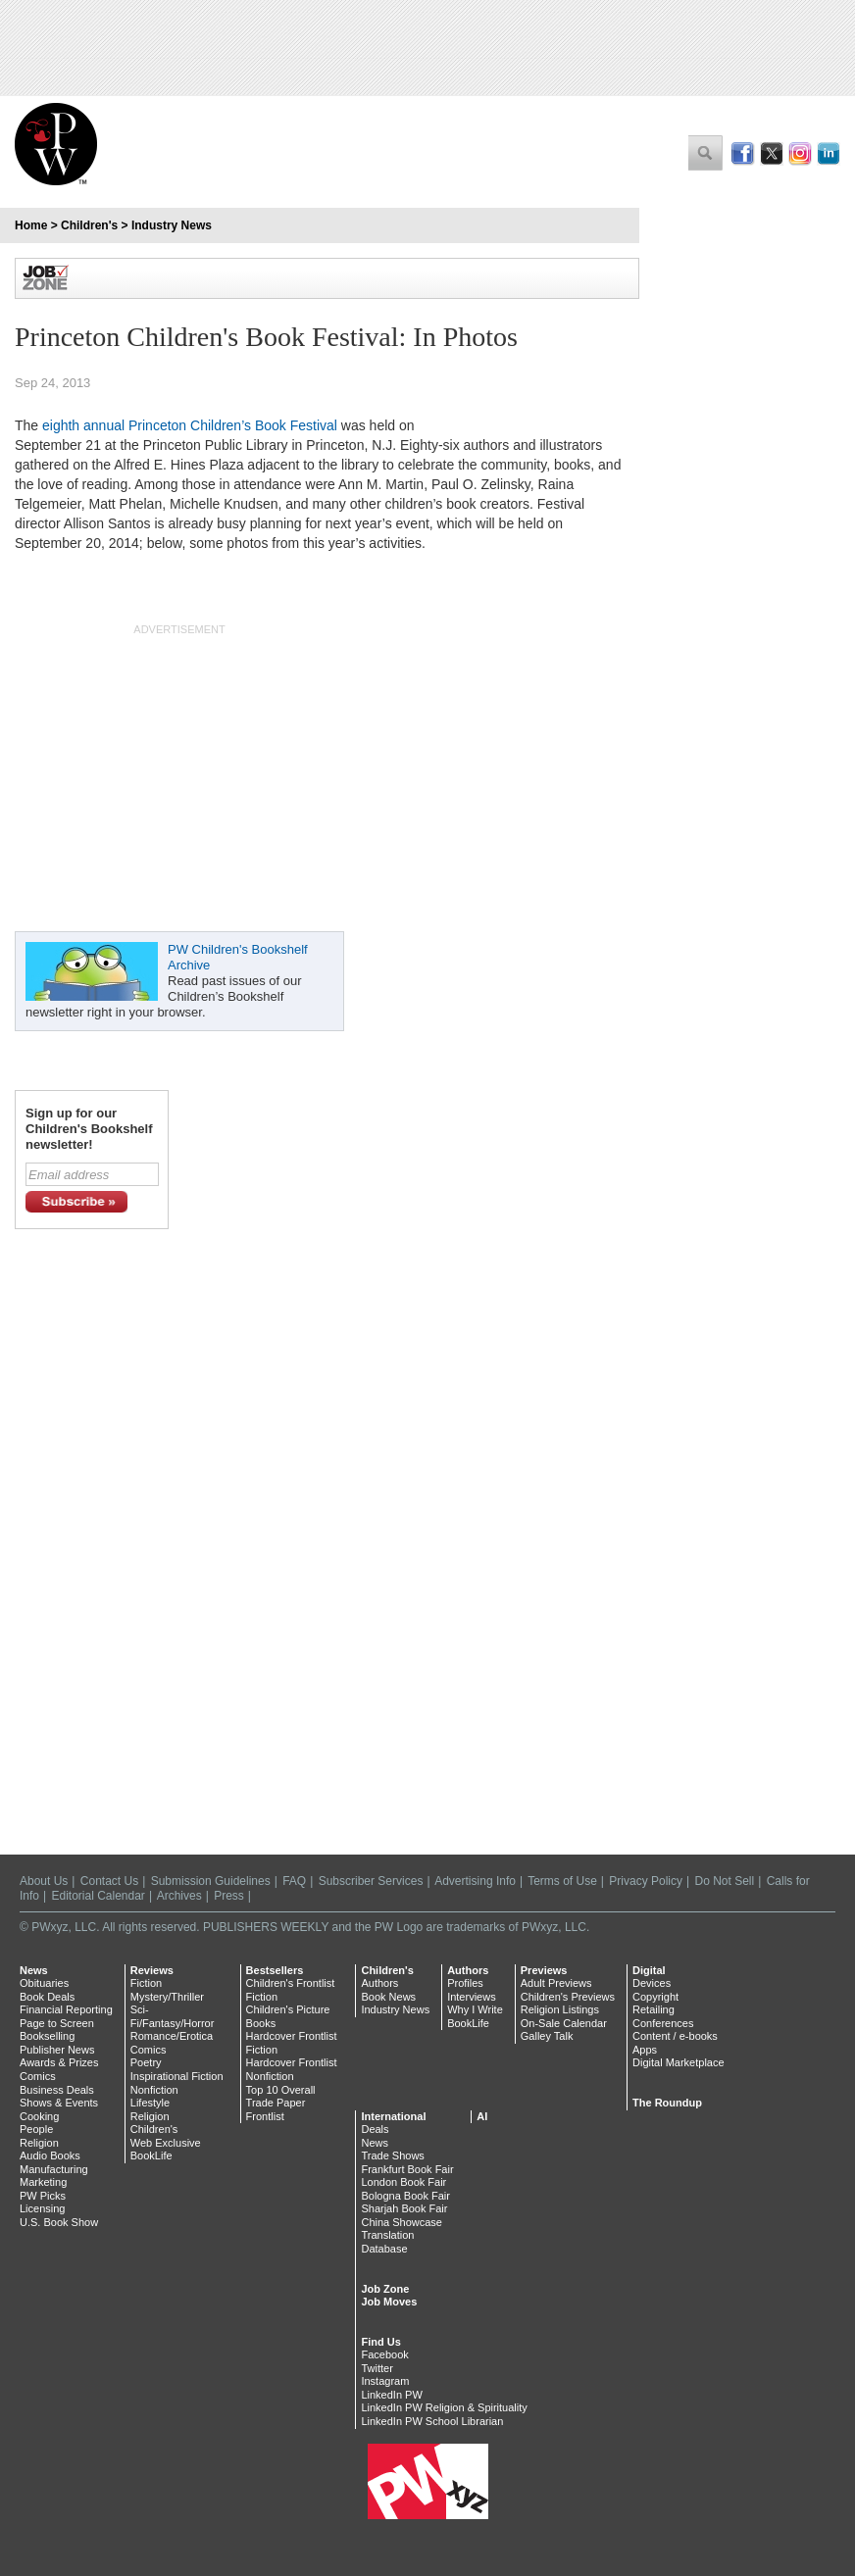 The height and width of the screenshot is (2576, 855). What do you see at coordinates (645, 1881) in the screenshot?
I see `Privacy Policy` at bounding box center [645, 1881].